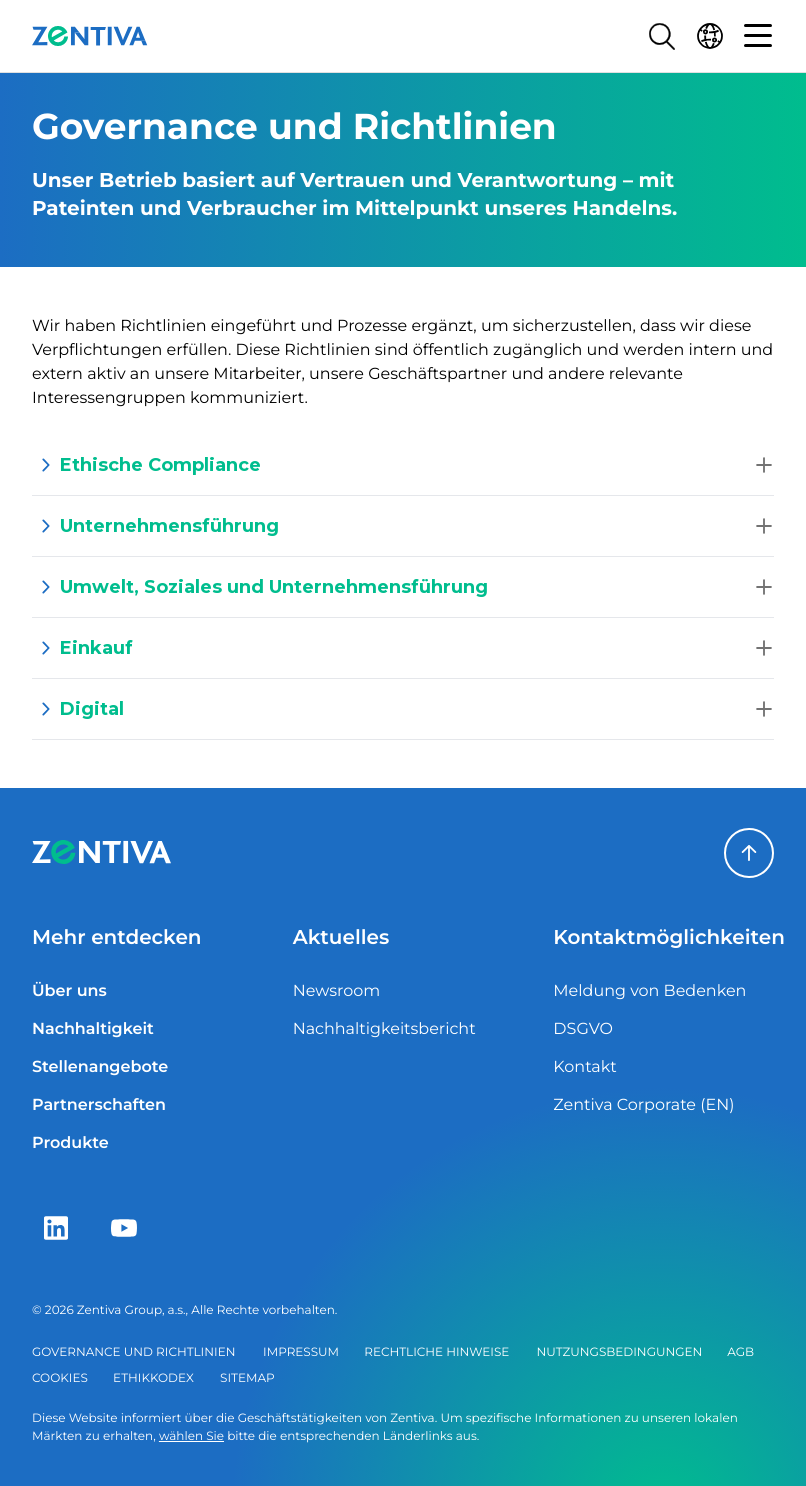 The width and height of the screenshot is (806, 1486). Describe the element at coordinates (436, 1352) in the screenshot. I see `Rechtliche Hinweise` at that location.